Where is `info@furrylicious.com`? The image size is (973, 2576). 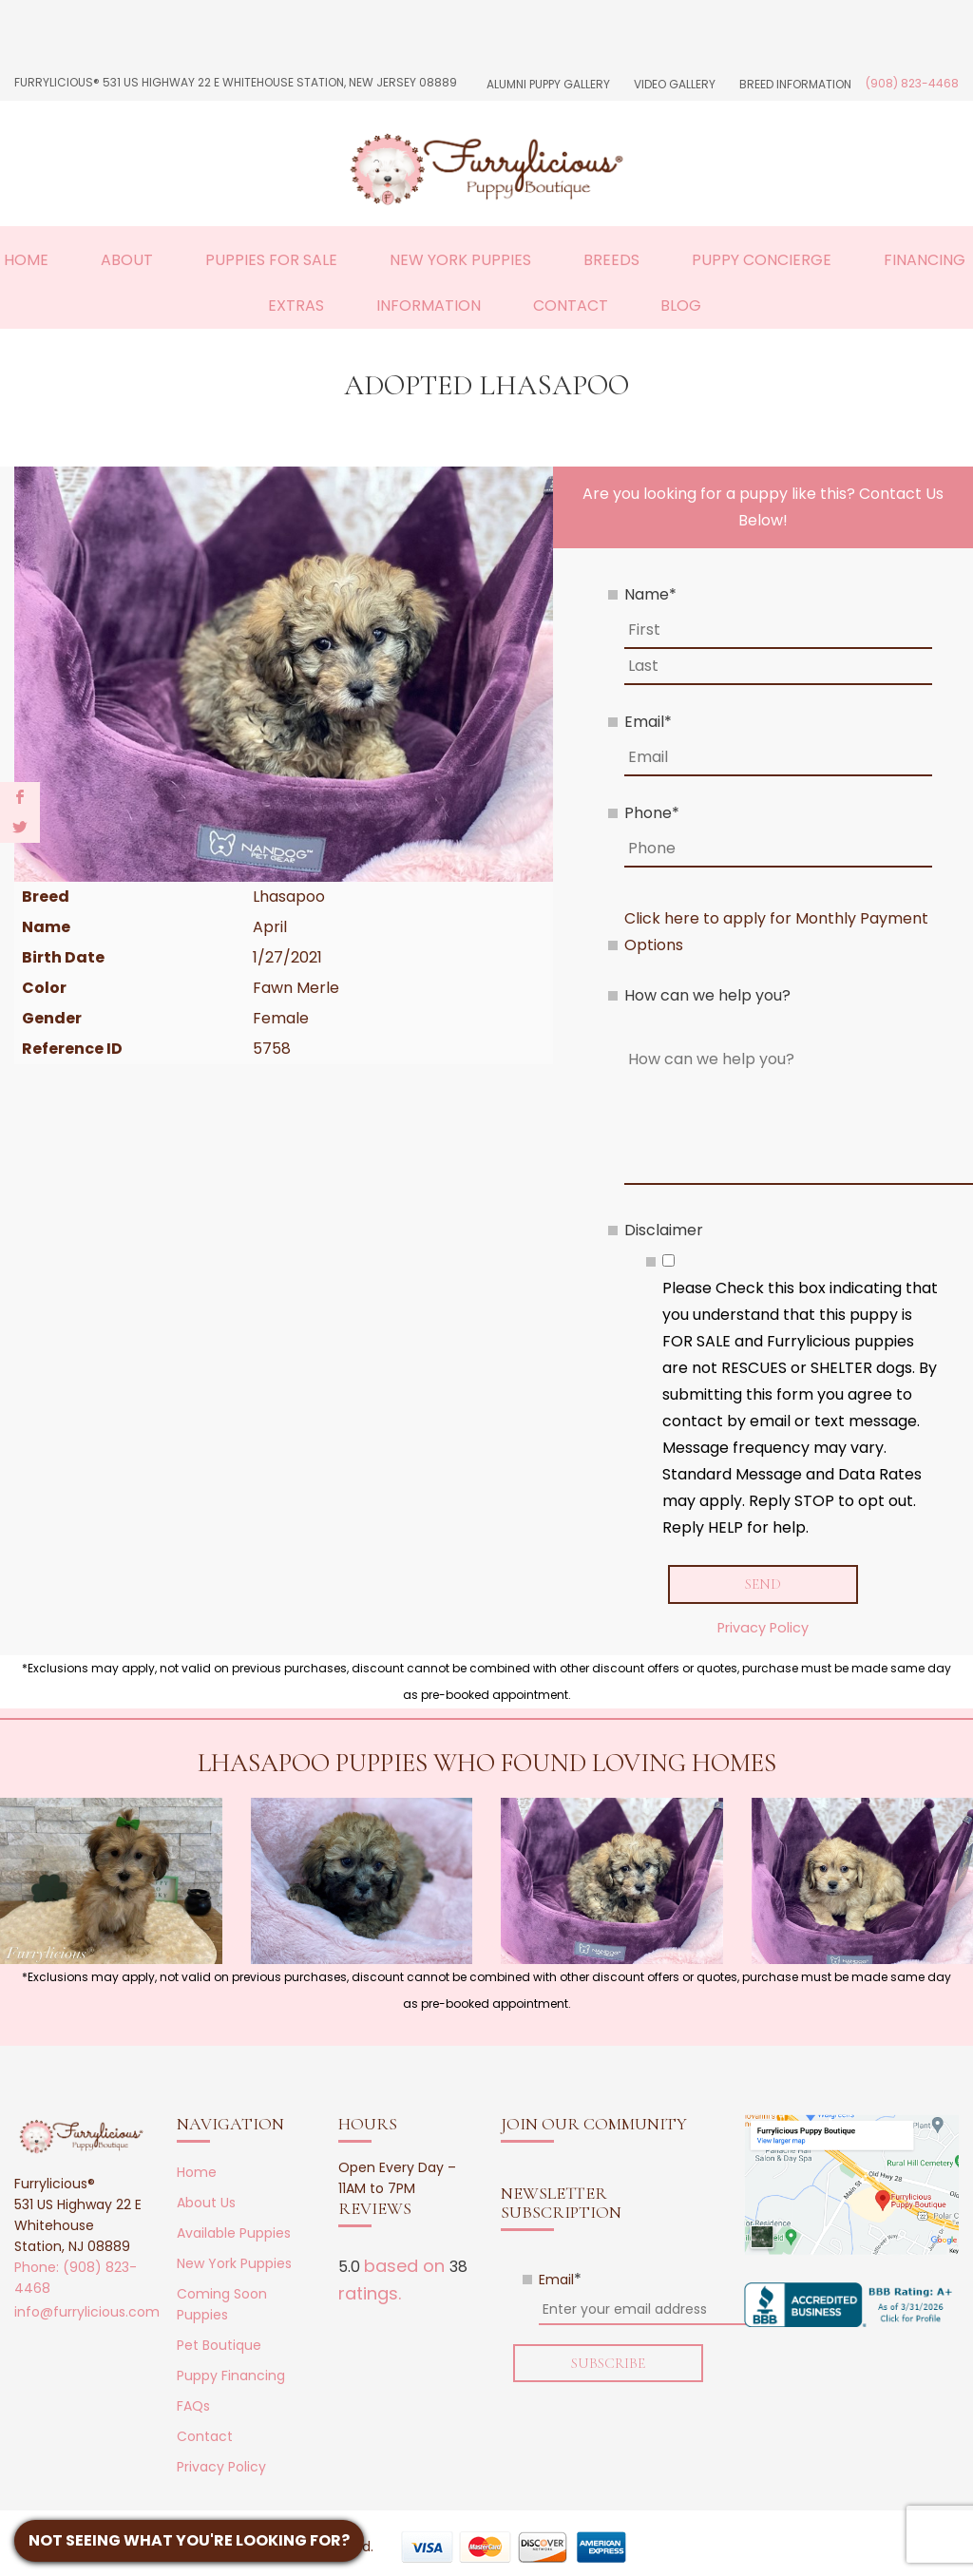 info@furrylicious.com is located at coordinates (87, 2311).